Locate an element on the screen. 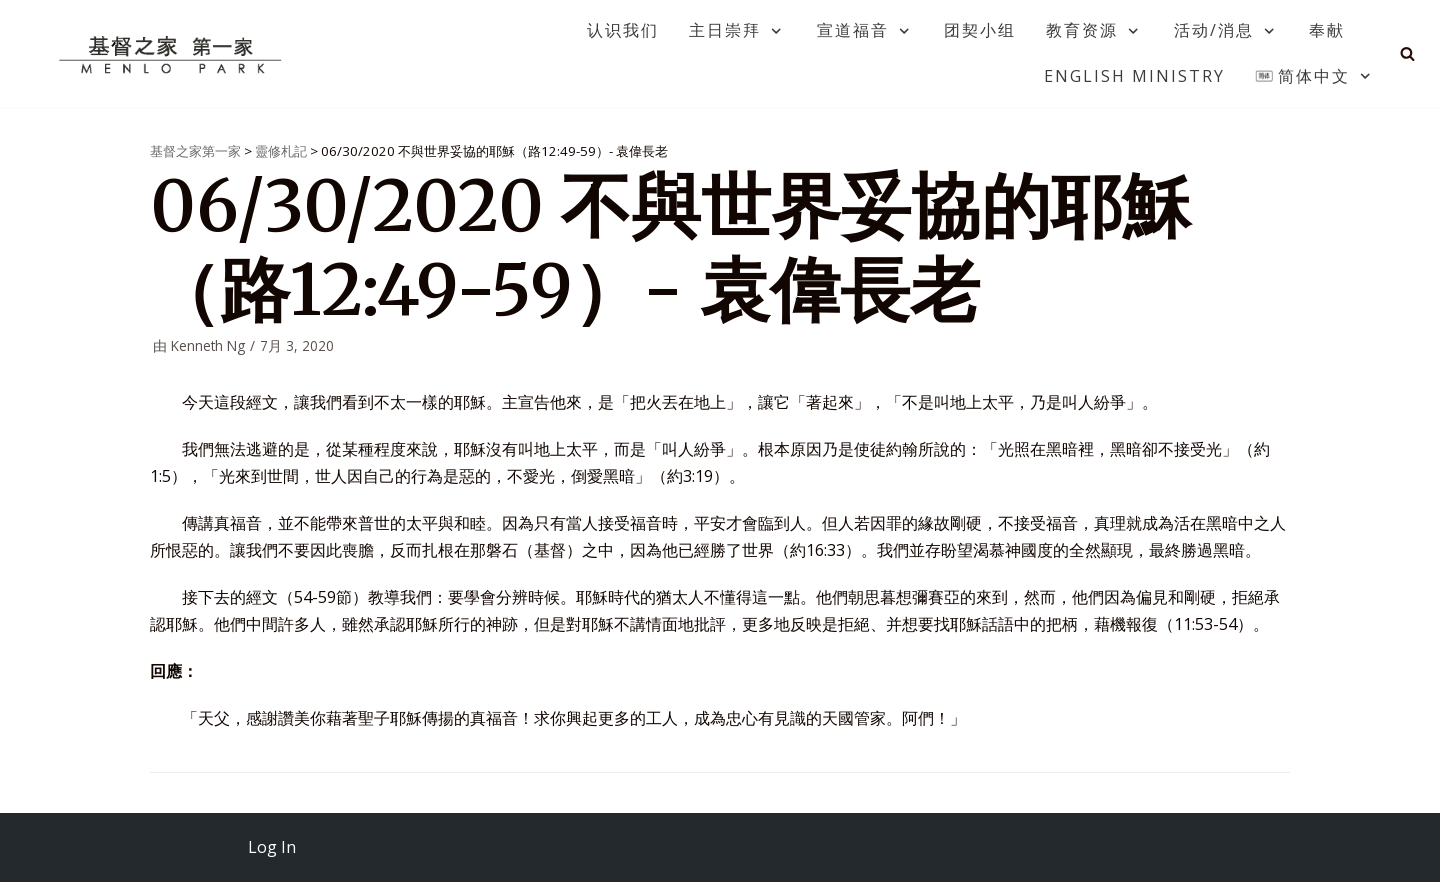 This screenshot has width=1440, height=882. 团契小组 is located at coordinates (980, 30).